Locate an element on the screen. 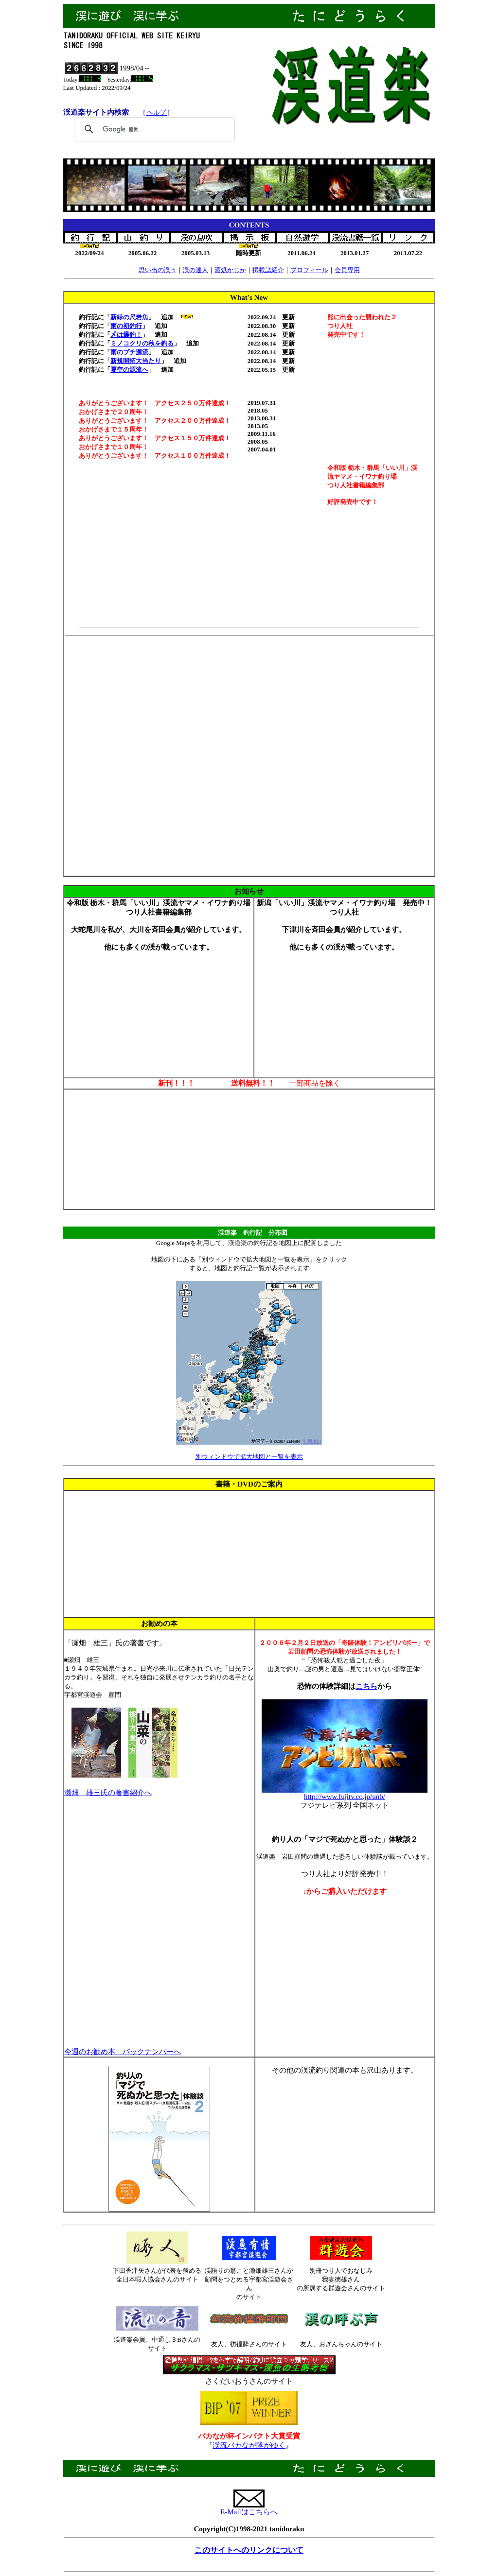 Image resolution: width=498 pixels, height=2576 pixels. 掲載誌紹介 is located at coordinates (268, 270).